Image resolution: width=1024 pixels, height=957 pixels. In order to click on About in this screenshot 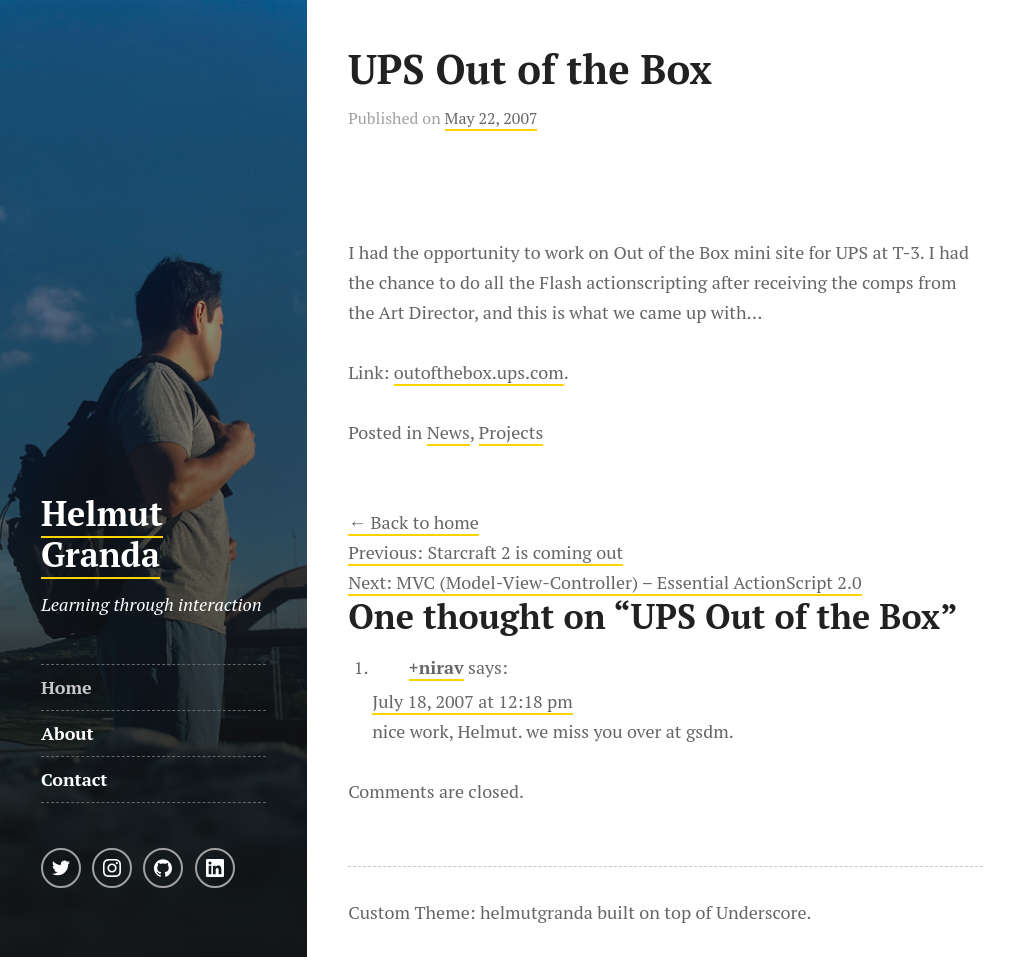, I will do `click(67, 733)`.